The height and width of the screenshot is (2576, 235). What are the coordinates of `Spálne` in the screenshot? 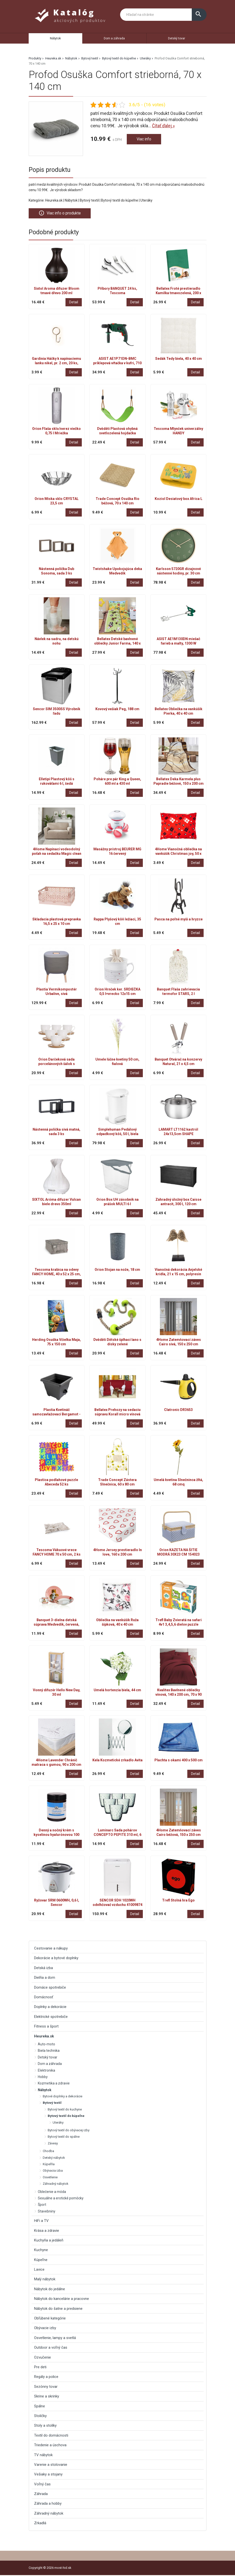 It's located at (39, 2407).